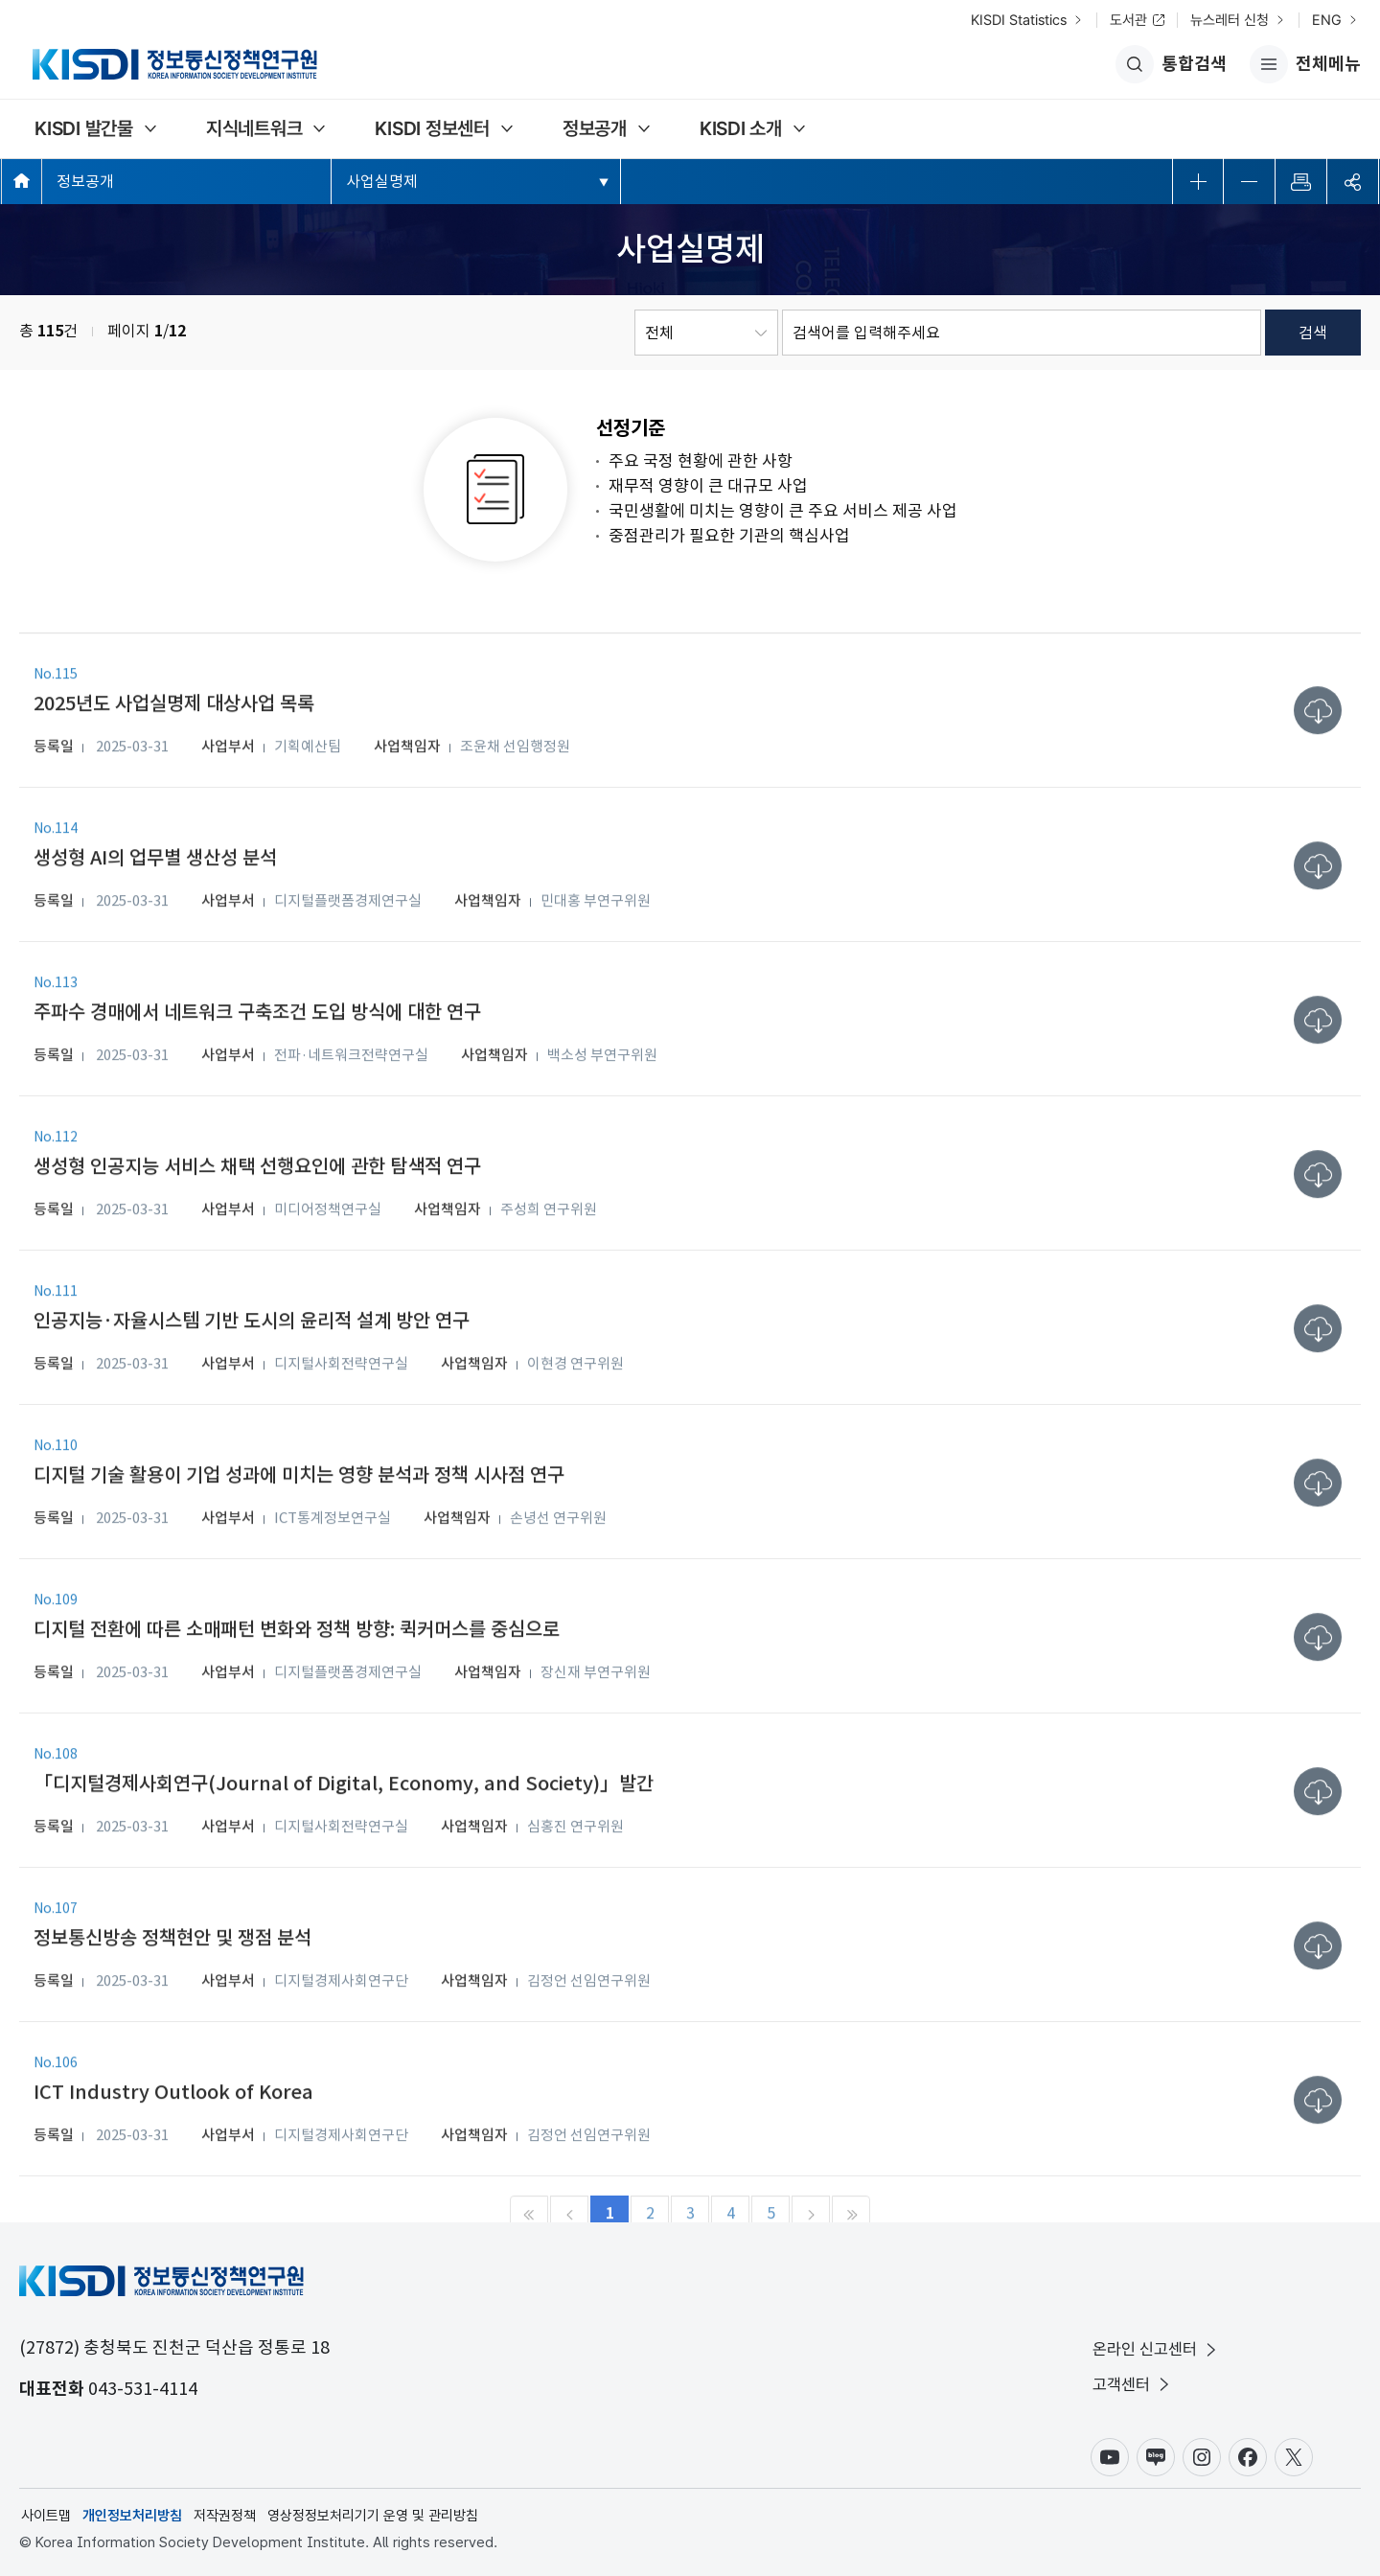 Image resolution: width=1380 pixels, height=2576 pixels. I want to click on 인스타그램, so click(1202, 2457).